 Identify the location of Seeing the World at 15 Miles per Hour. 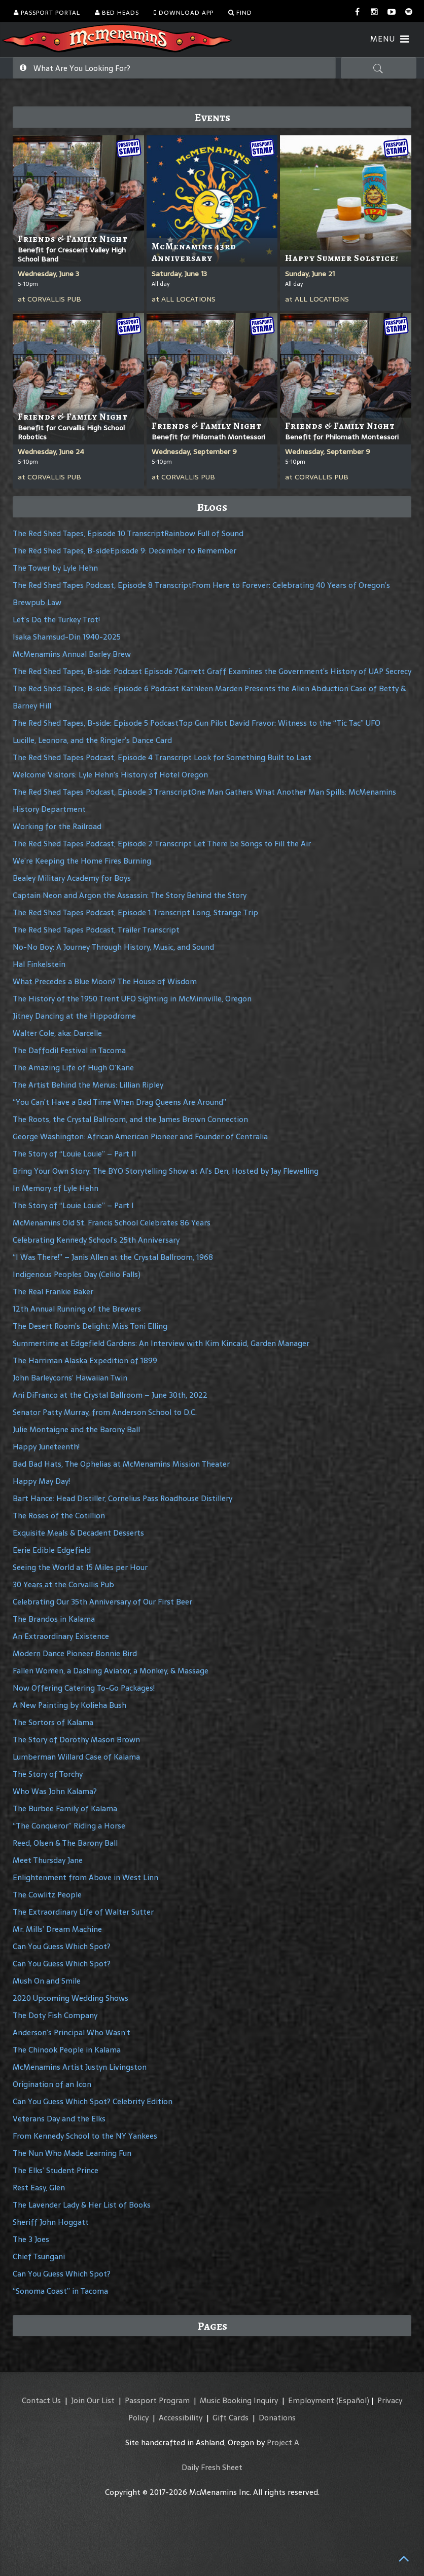
(80, 1567).